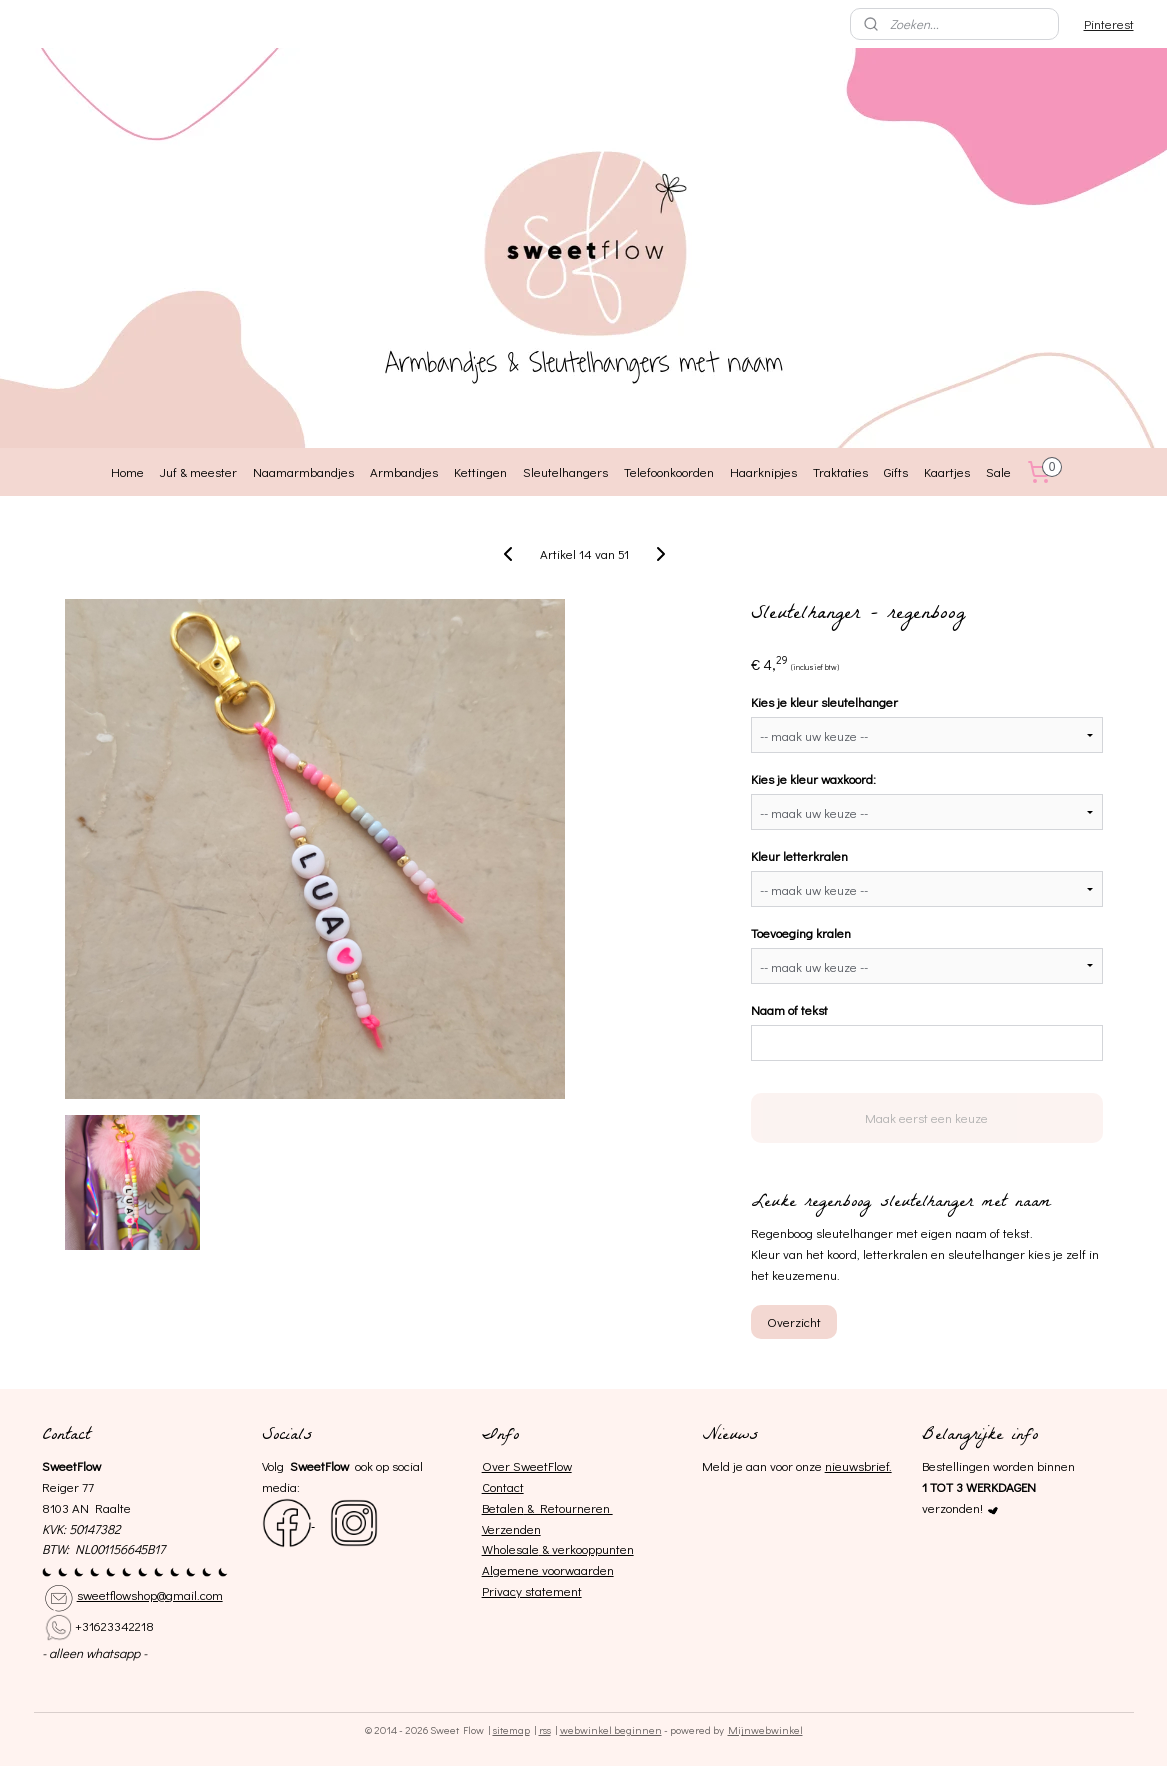  What do you see at coordinates (127, 471) in the screenshot?
I see `Home` at bounding box center [127, 471].